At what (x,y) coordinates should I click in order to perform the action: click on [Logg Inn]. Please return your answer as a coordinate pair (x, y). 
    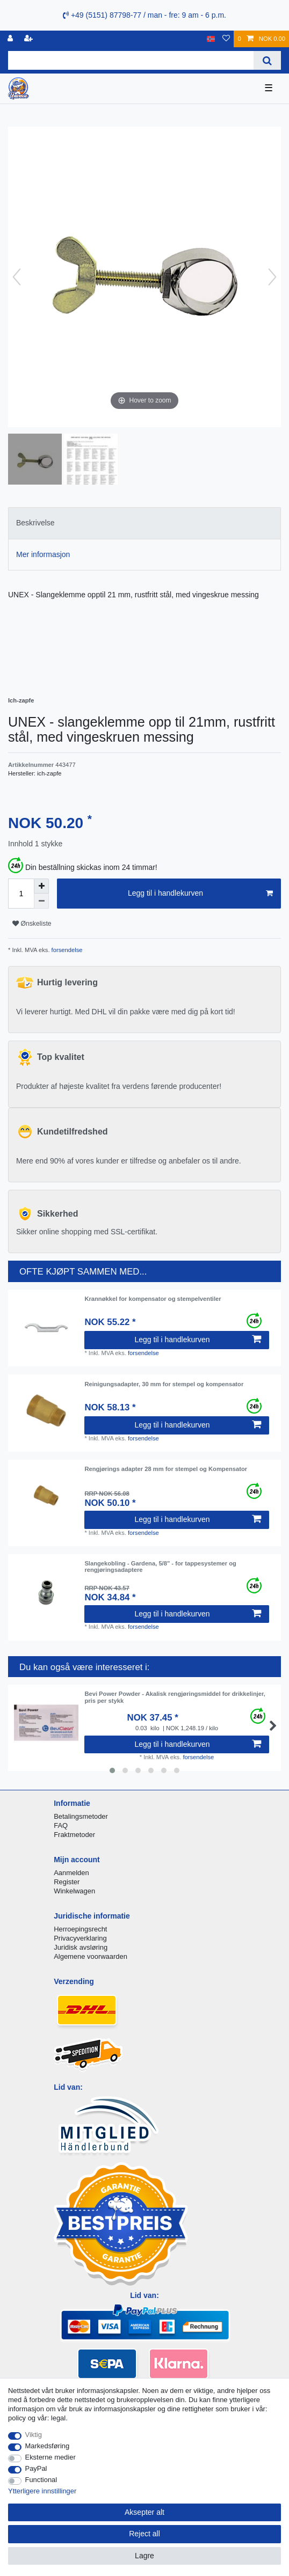
    Looking at the image, I should click on (11, 39).